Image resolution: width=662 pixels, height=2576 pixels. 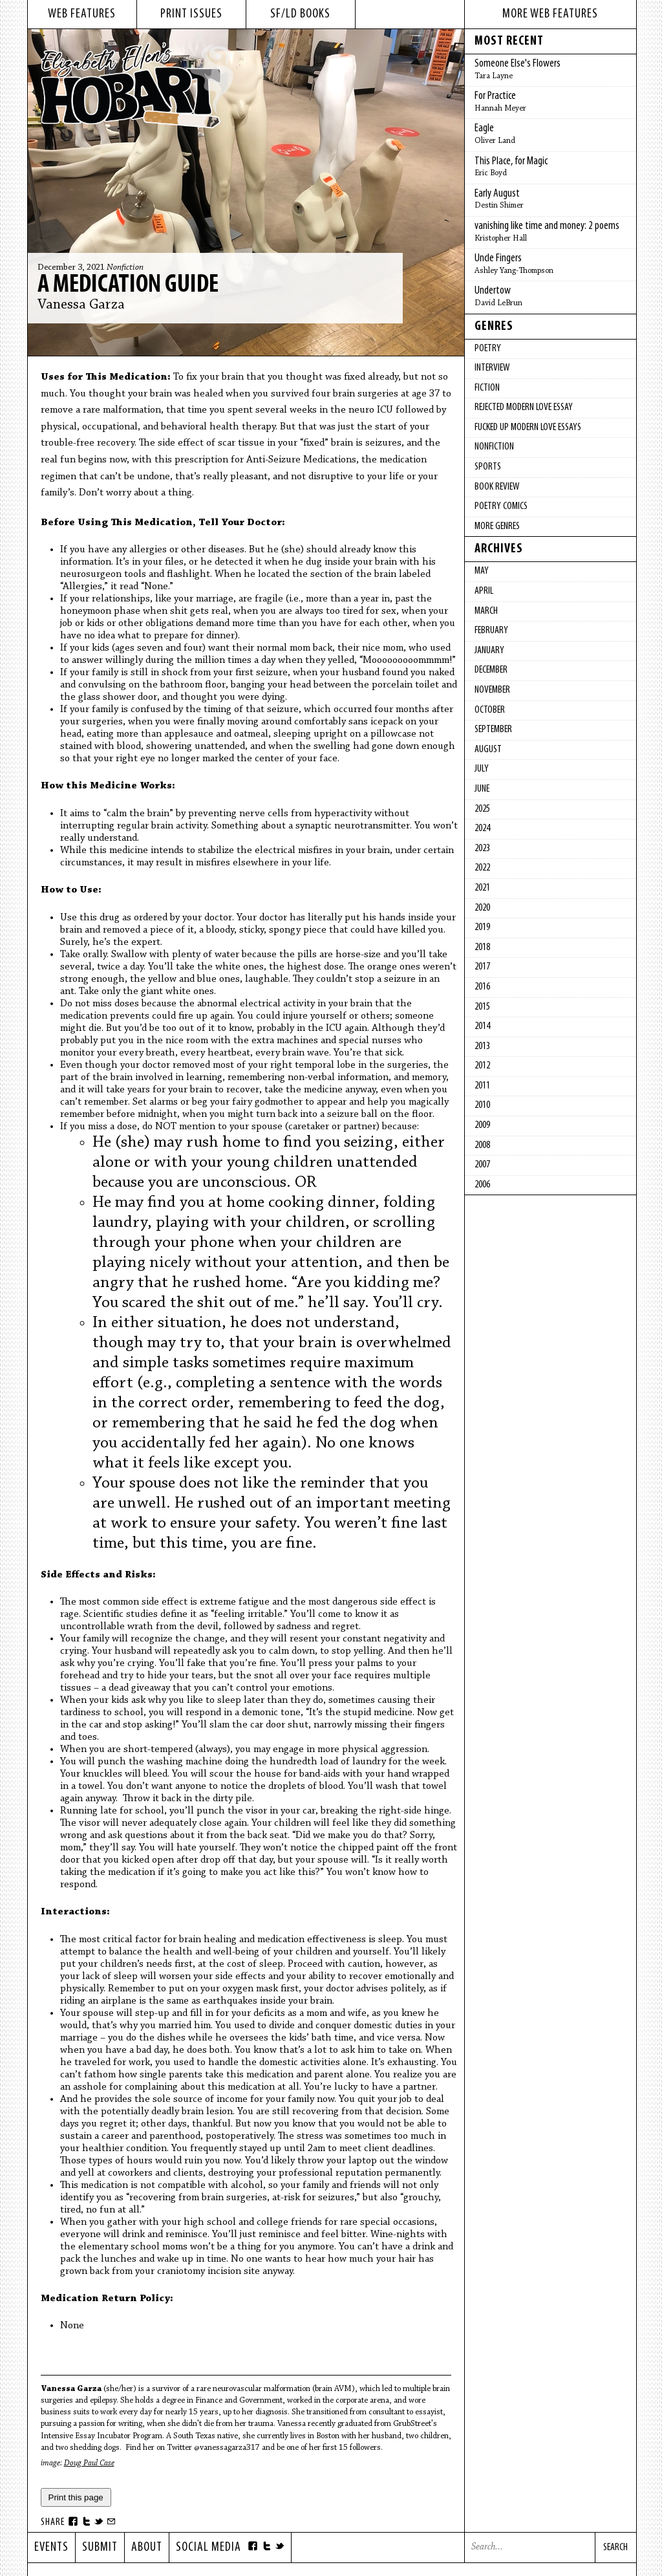 I want to click on fucked up modern love essays, so click(x=528, y=427).